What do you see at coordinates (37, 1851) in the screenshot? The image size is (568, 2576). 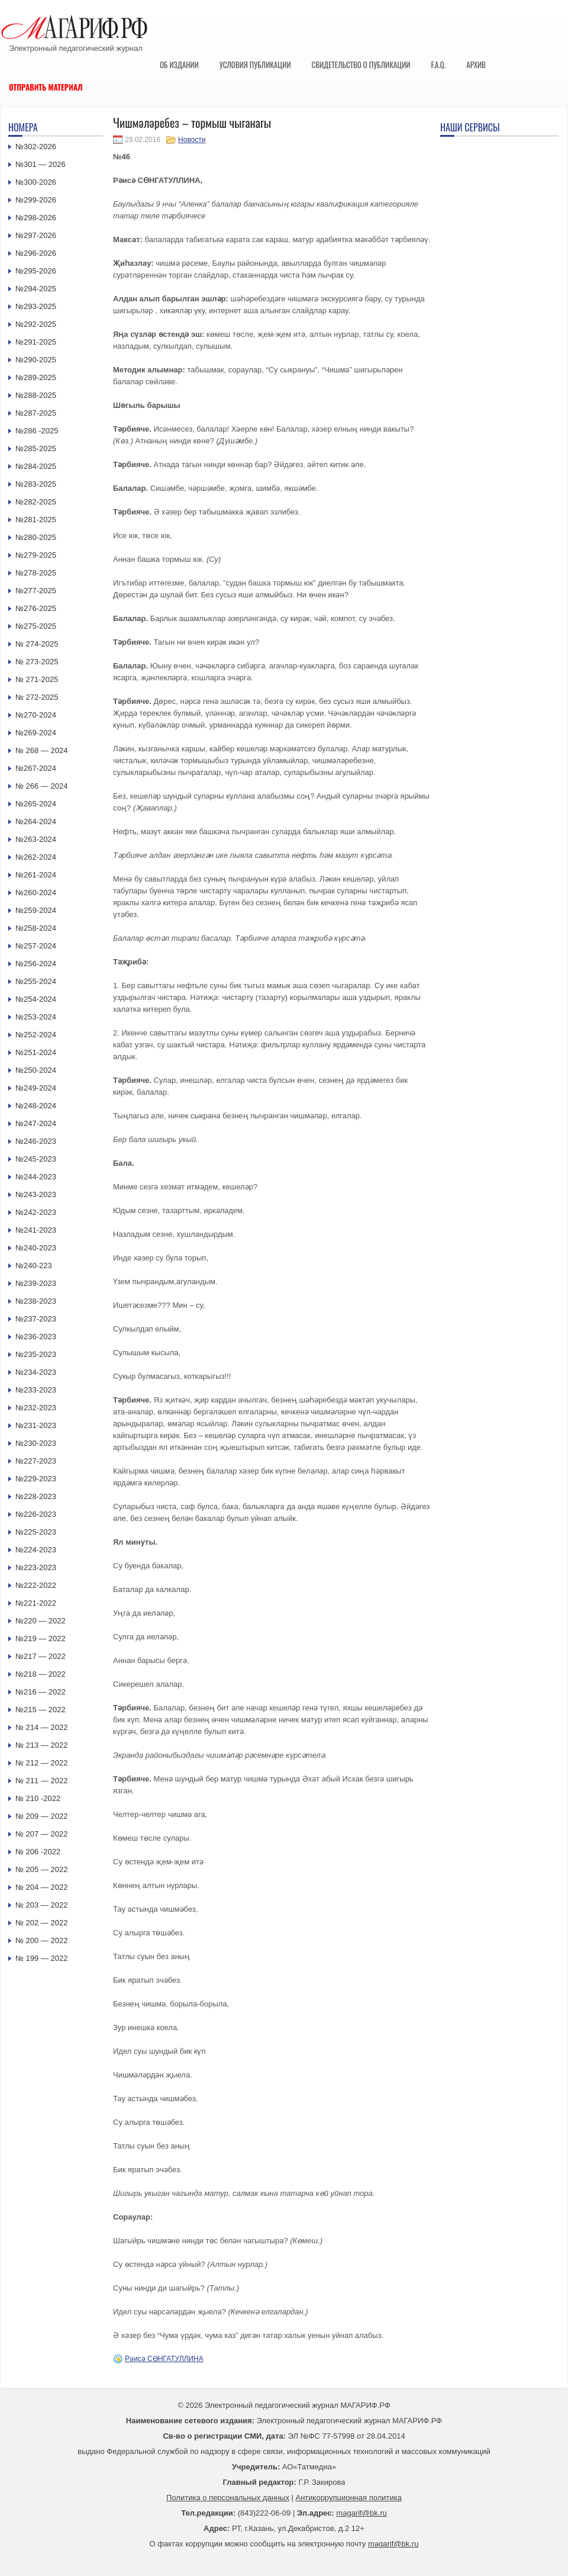 I see `№ 206 -2022` at bounding box center [37, 1851].